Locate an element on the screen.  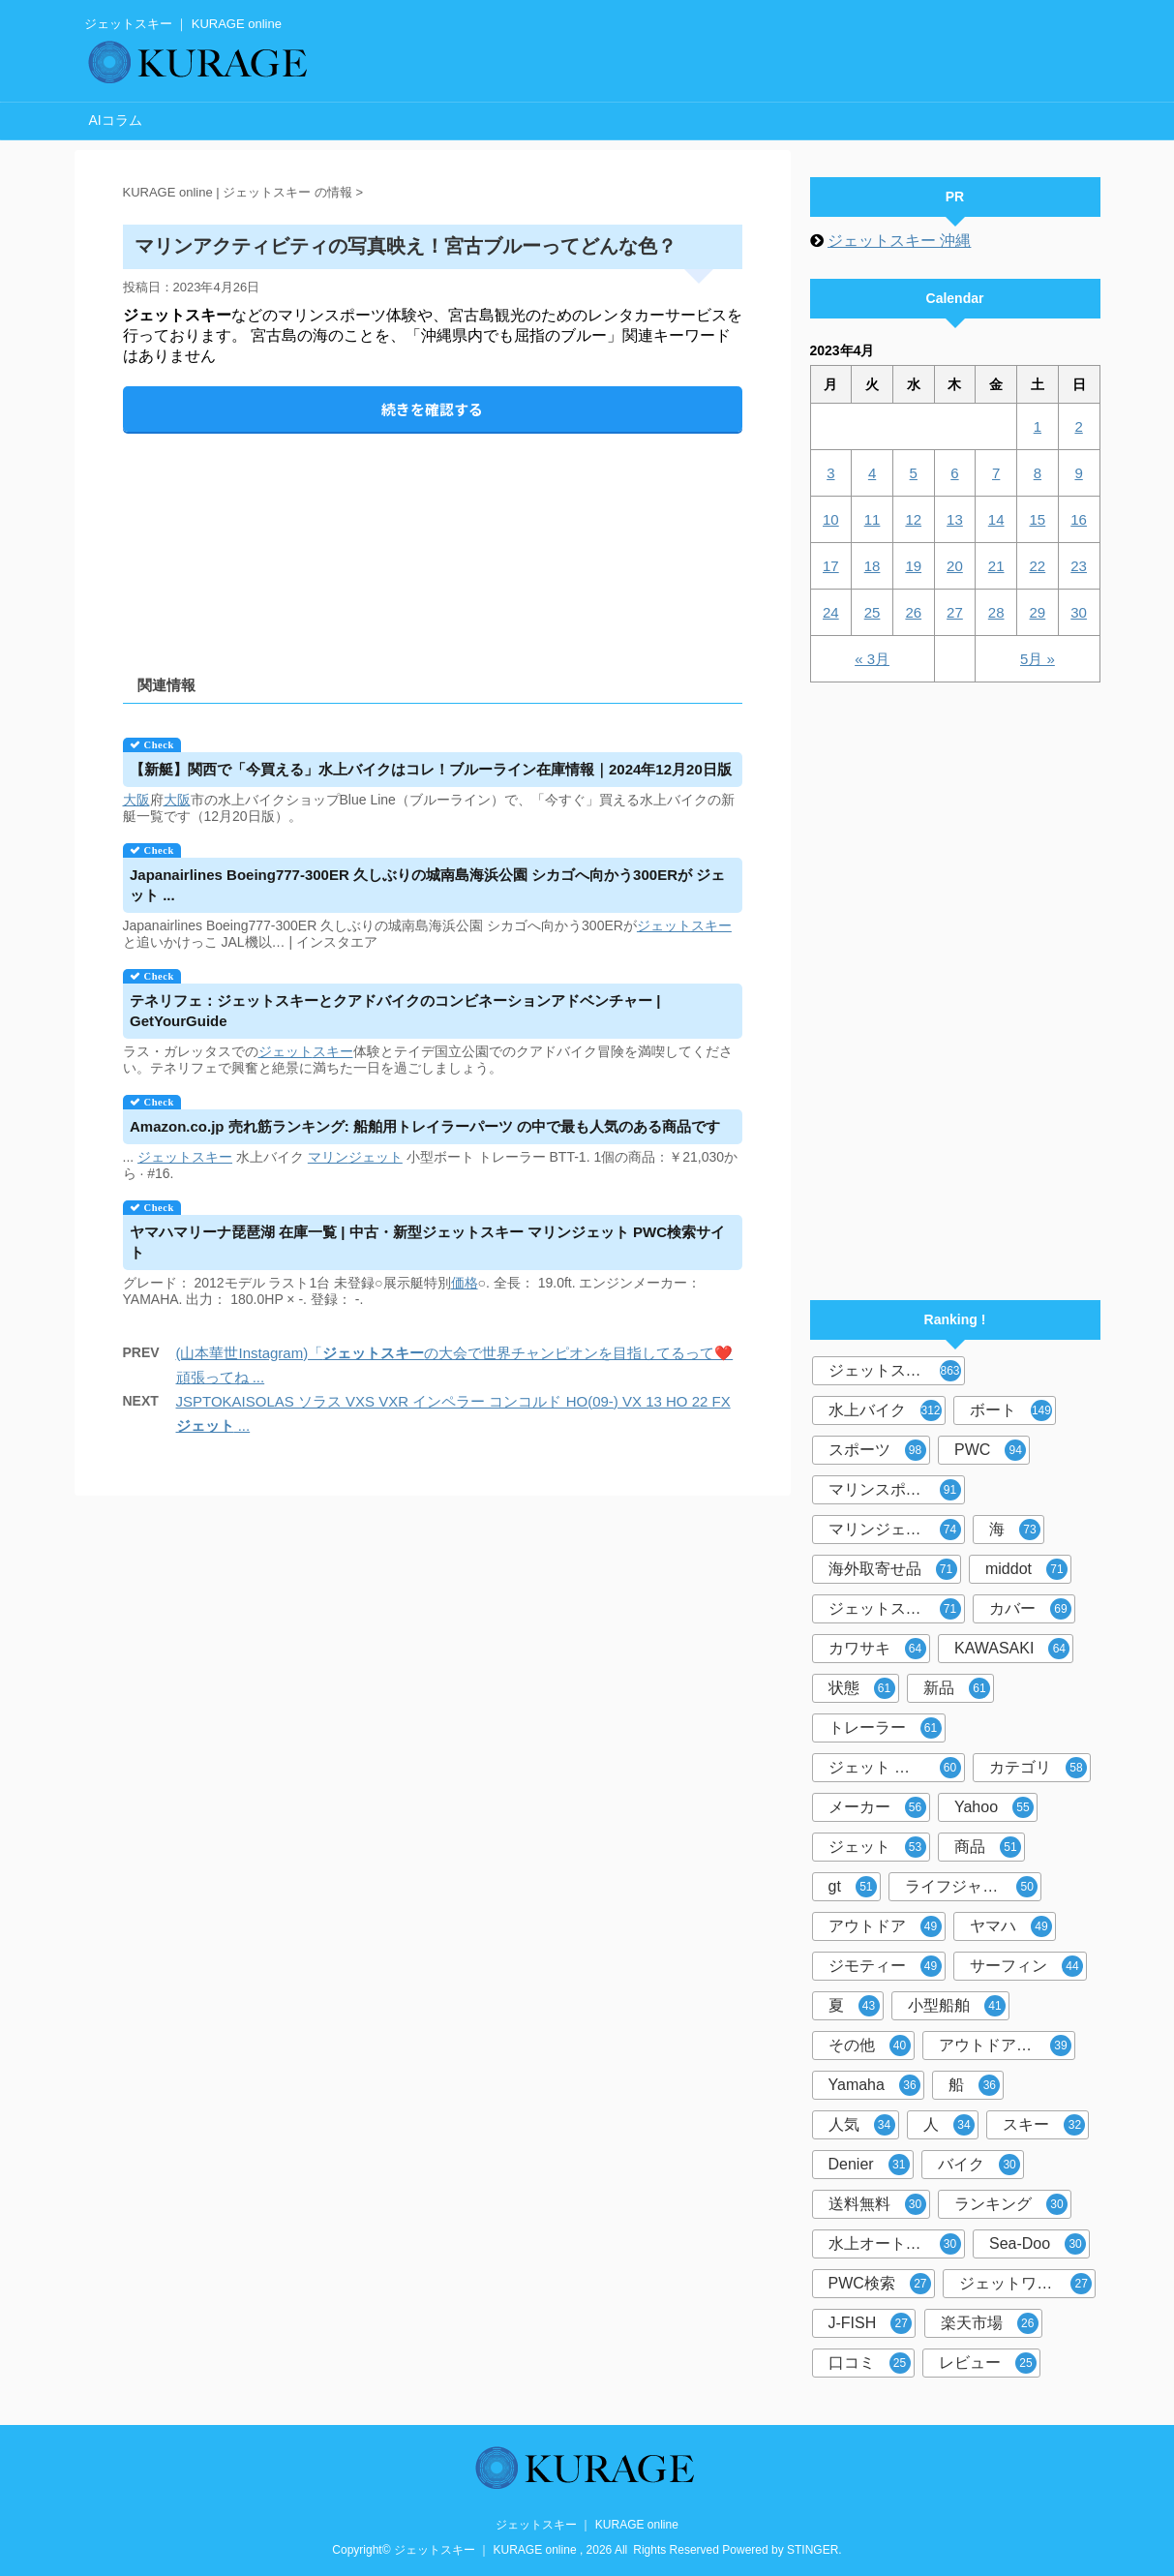
STINGER is located at coordinates (812, 2550).